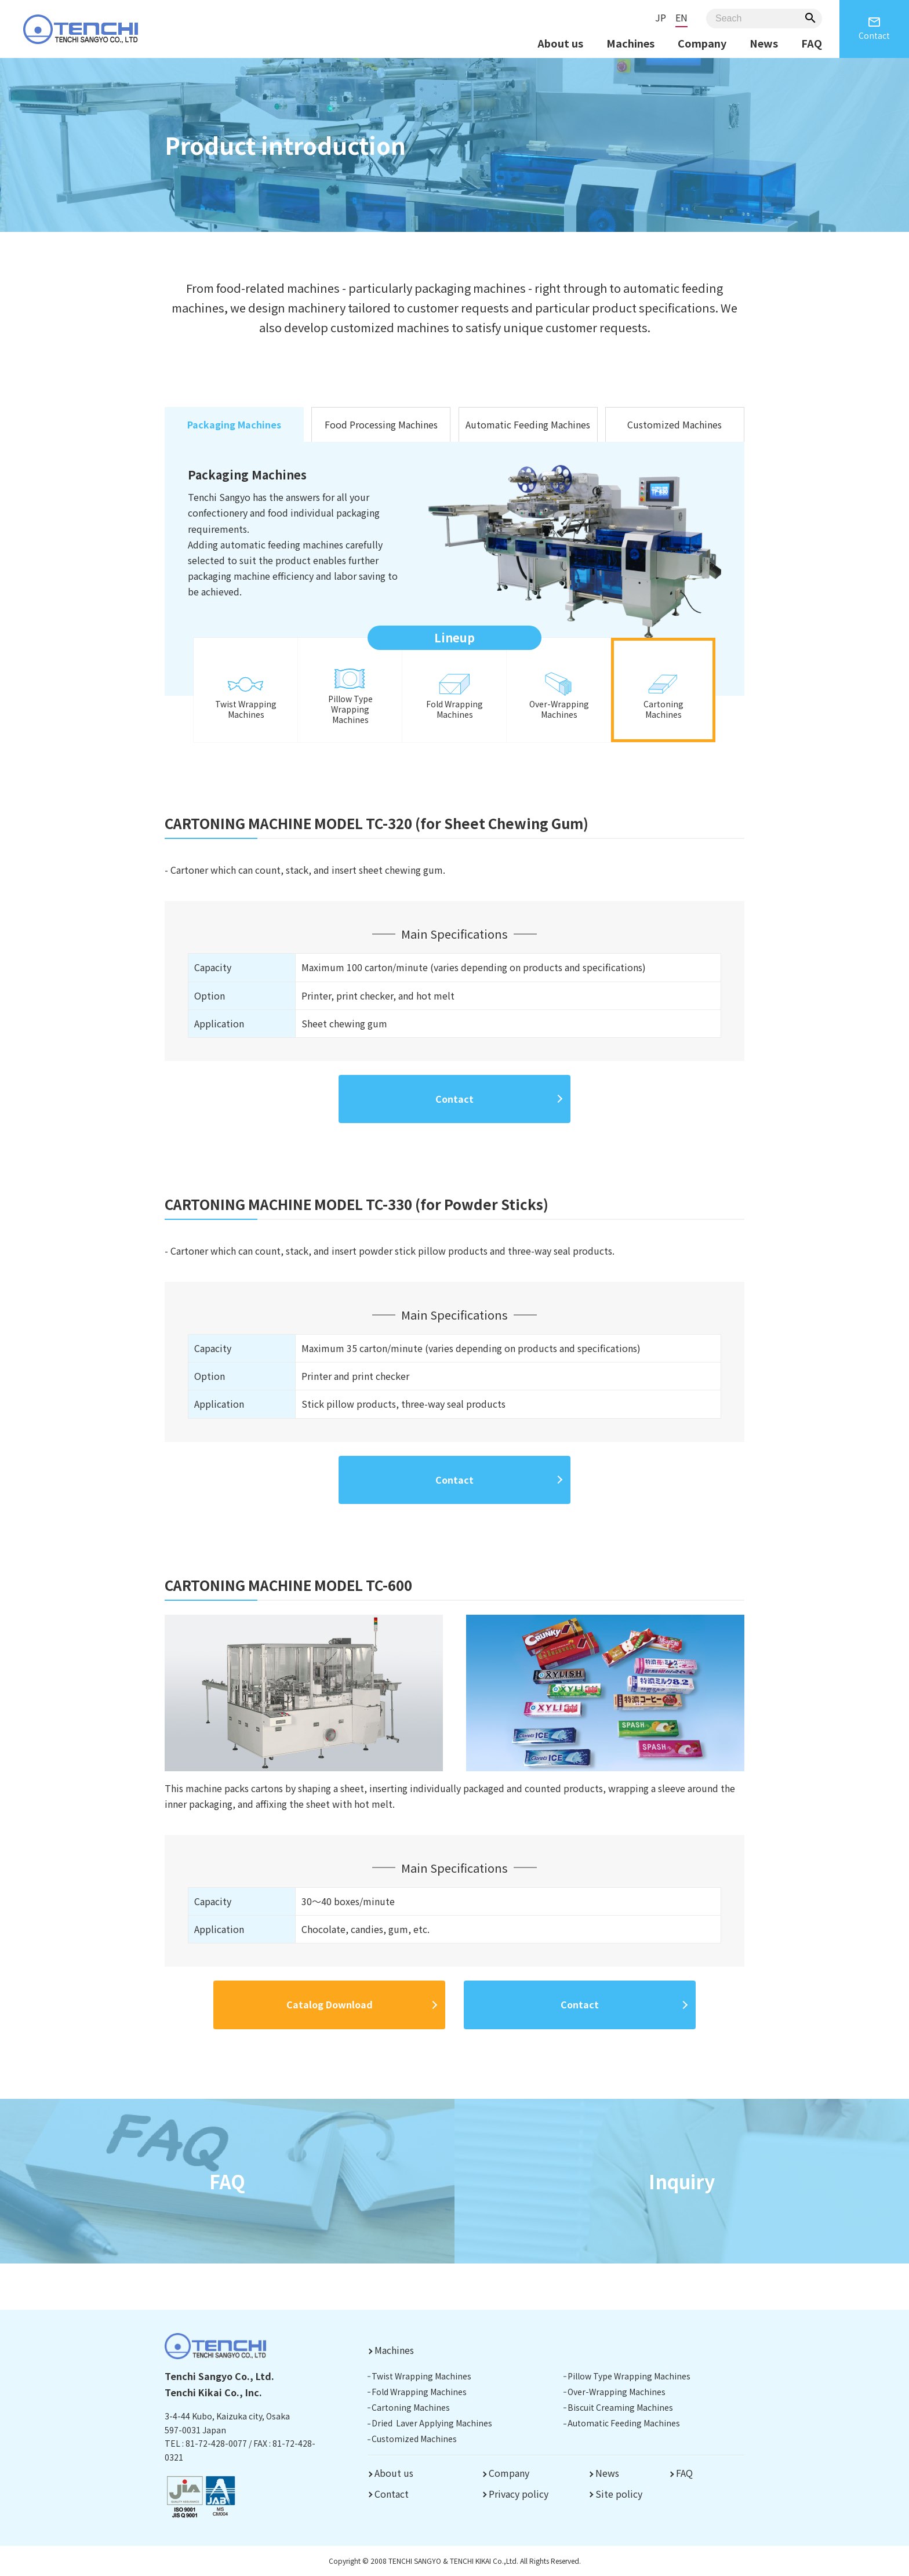  Describe the element at coordinates (811, 42) in the screenshot. I see `FAQ` at that location.